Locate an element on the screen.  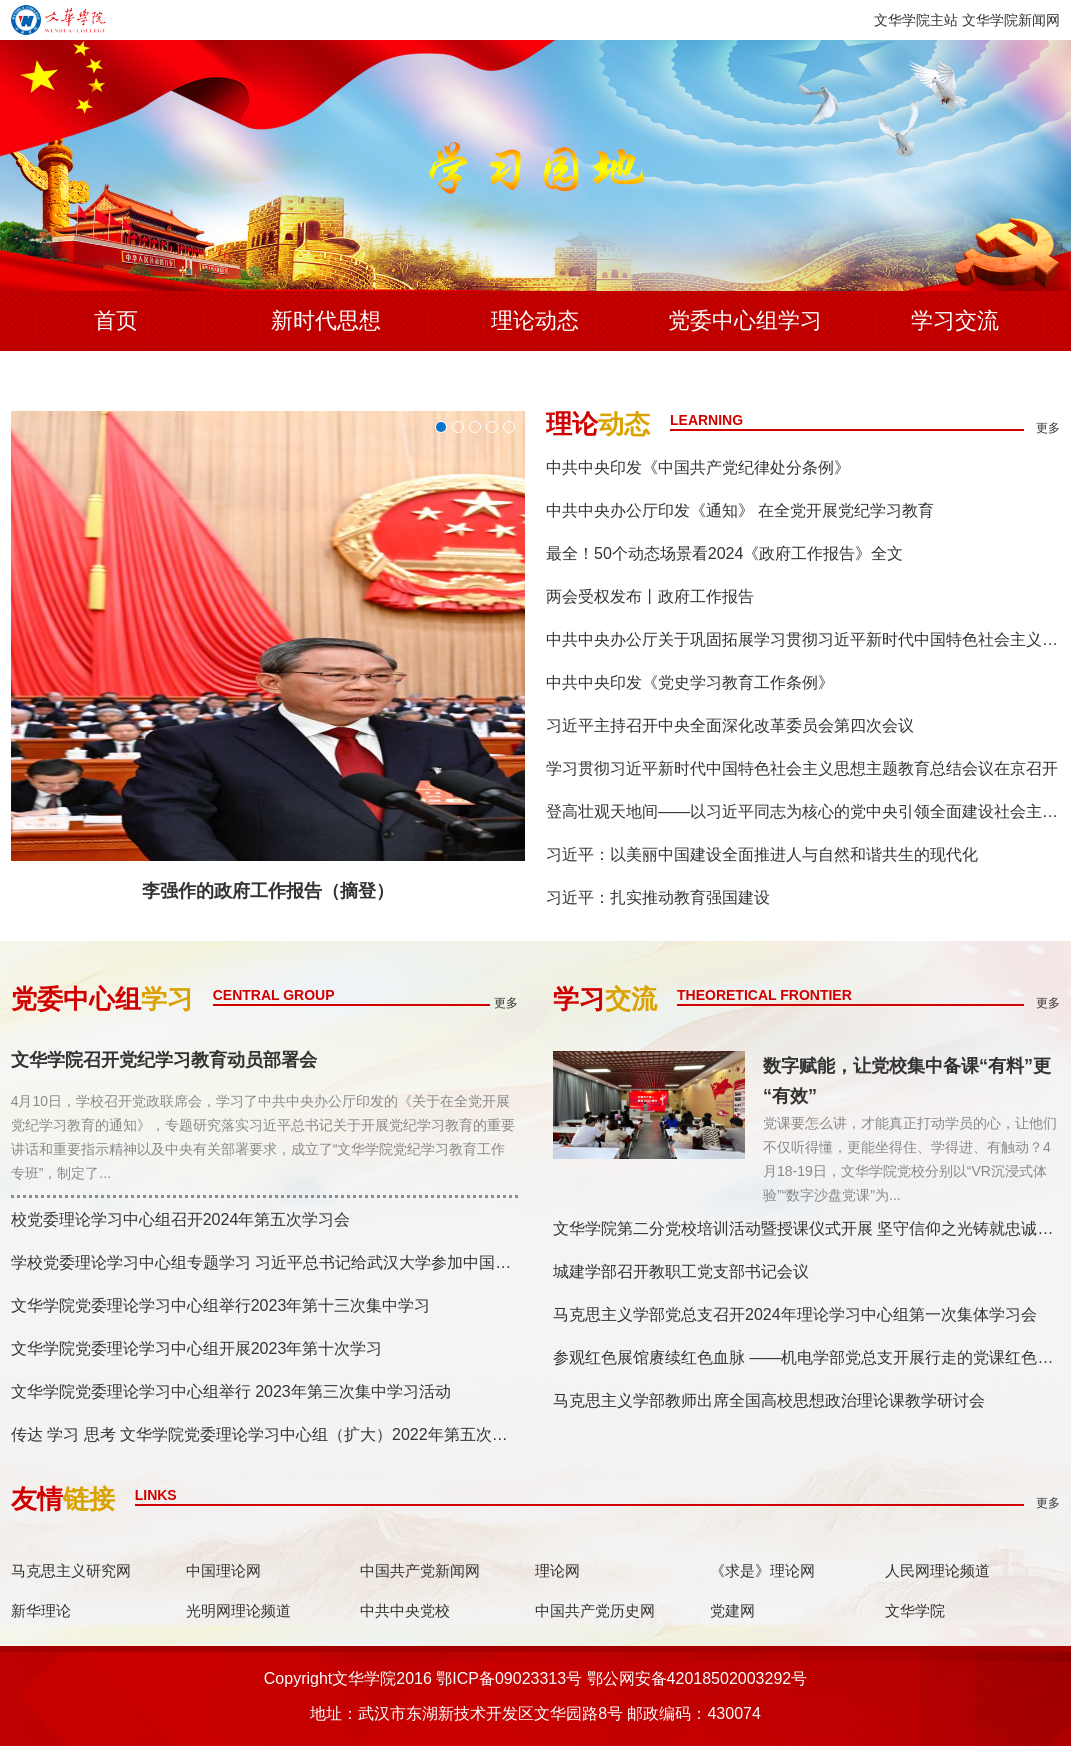
党课要怎么讲，才能真正打动学员的心，让他们不仅听得懂，更能坐得住、学得进、有触动？4月18-19日，文华学院党校分别以“VR沉浸式体验”“数字沙盘党课”为... is located at coordinates (910, 1159).